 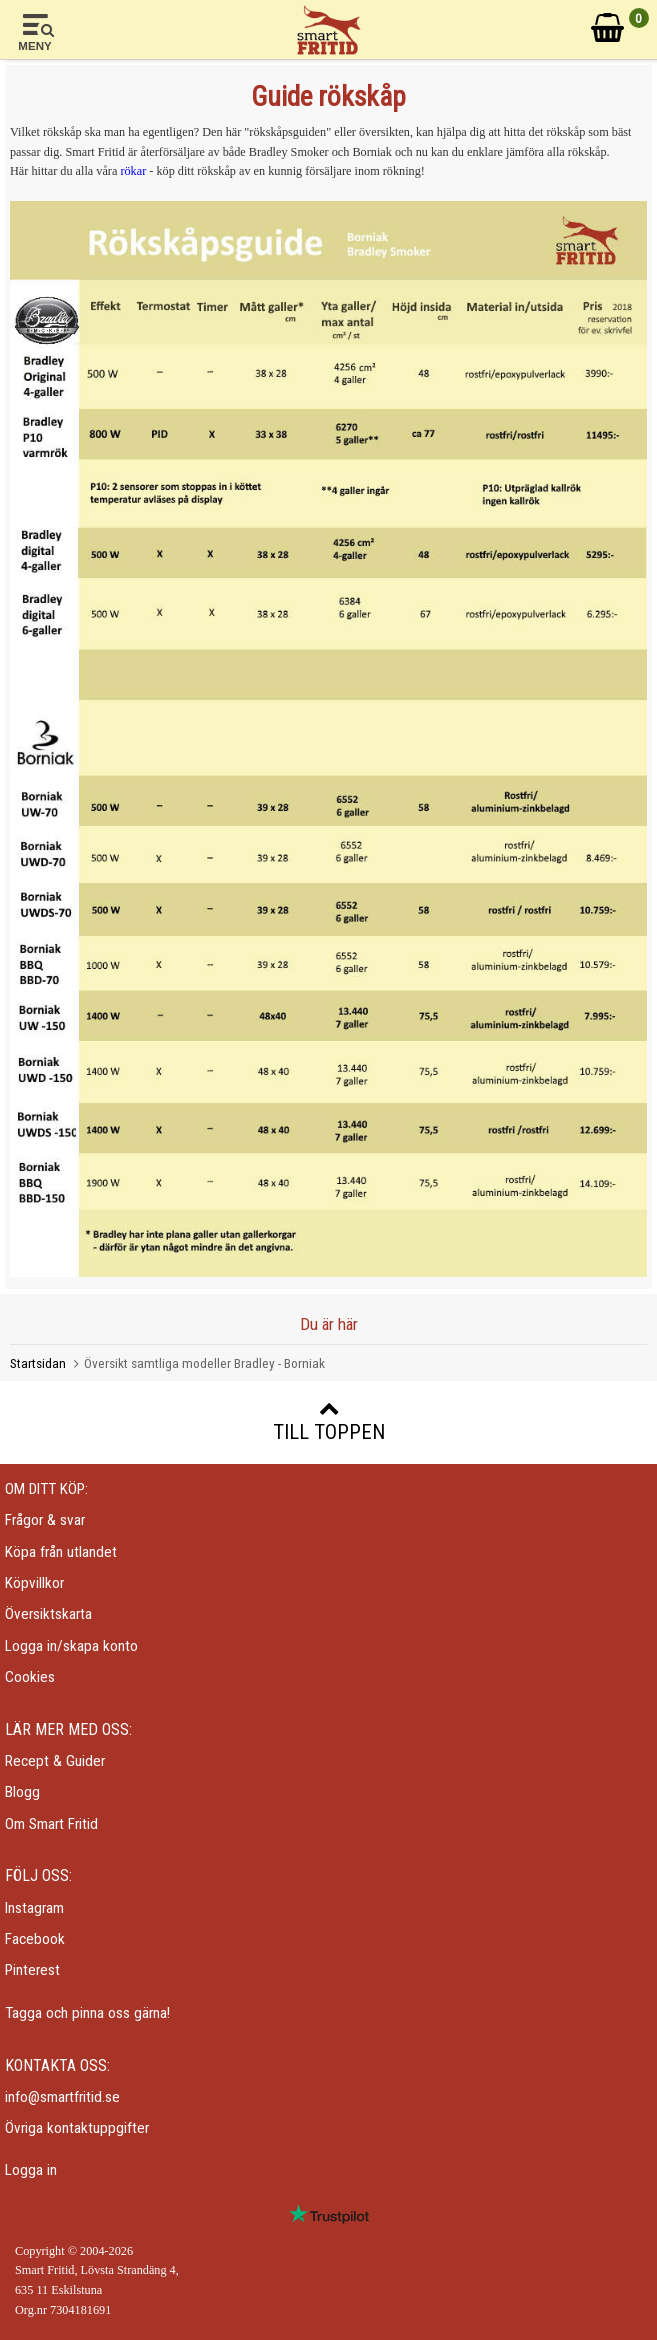 I want to click on Pinterest, so click(x=32, y=1970).